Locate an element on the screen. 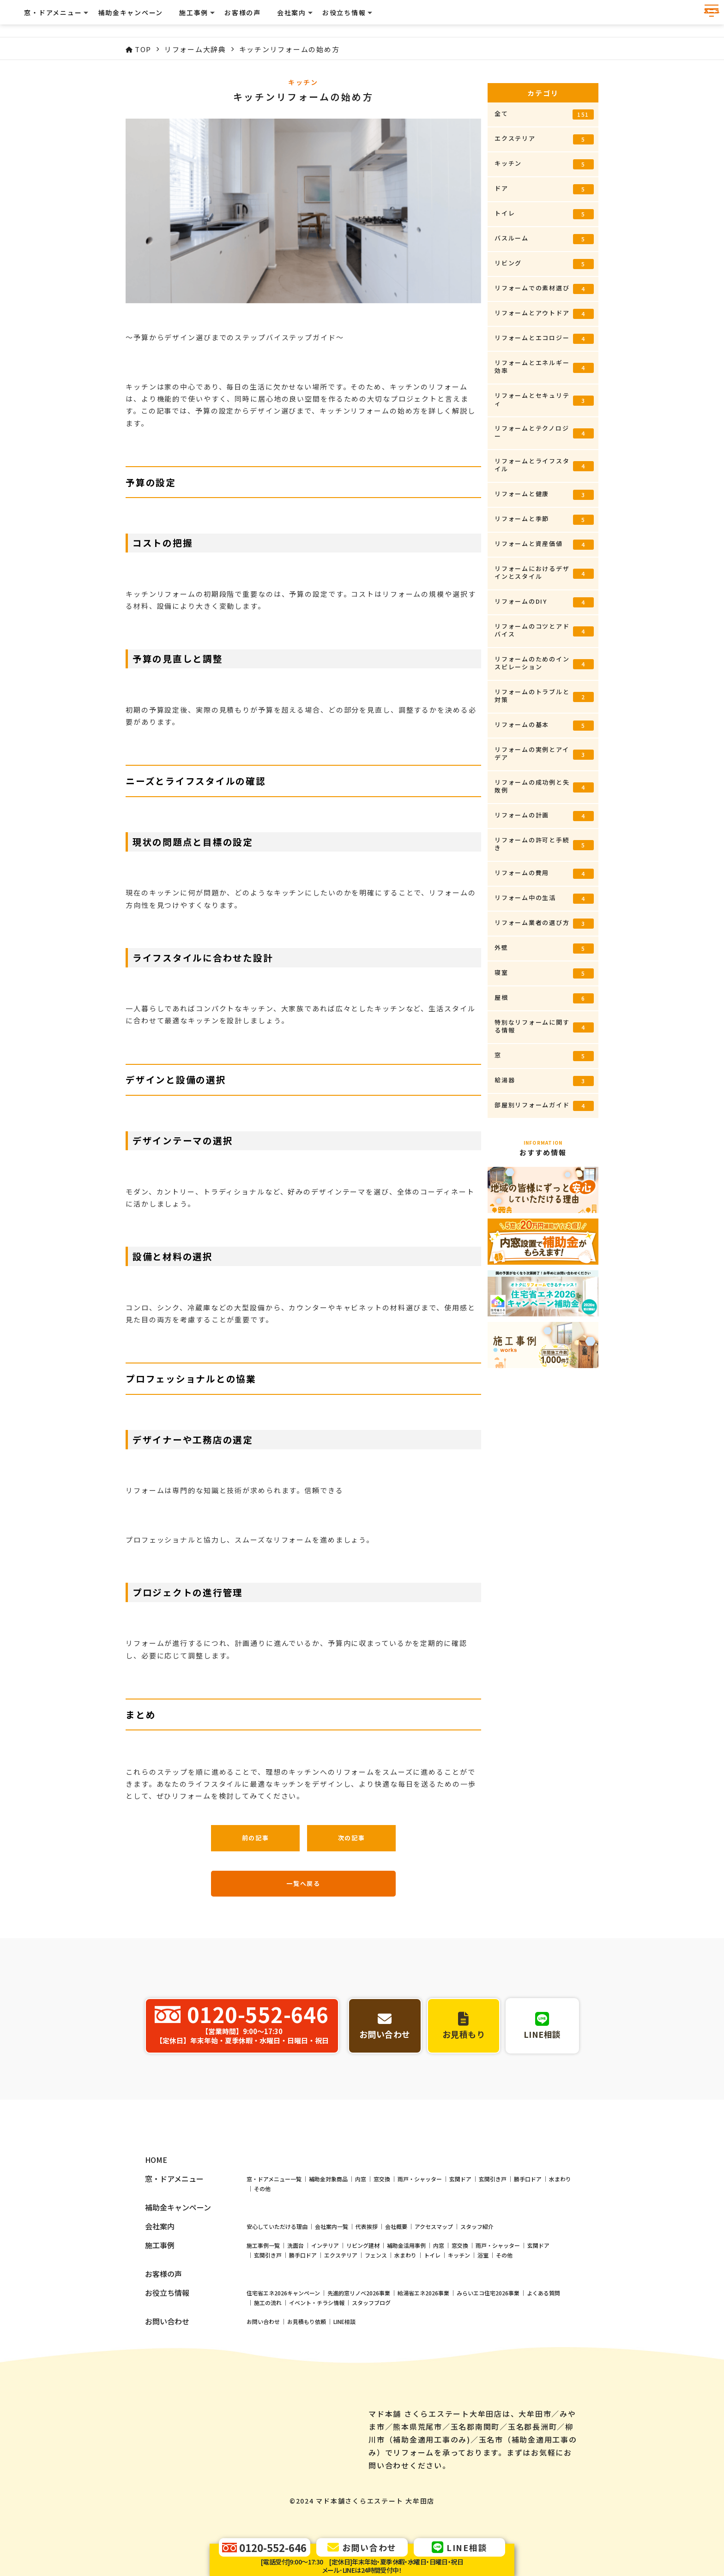 This screenshot has height=2576, width=724. 特別なリフォームに関する情報 is located at coordinates (544, 1026).